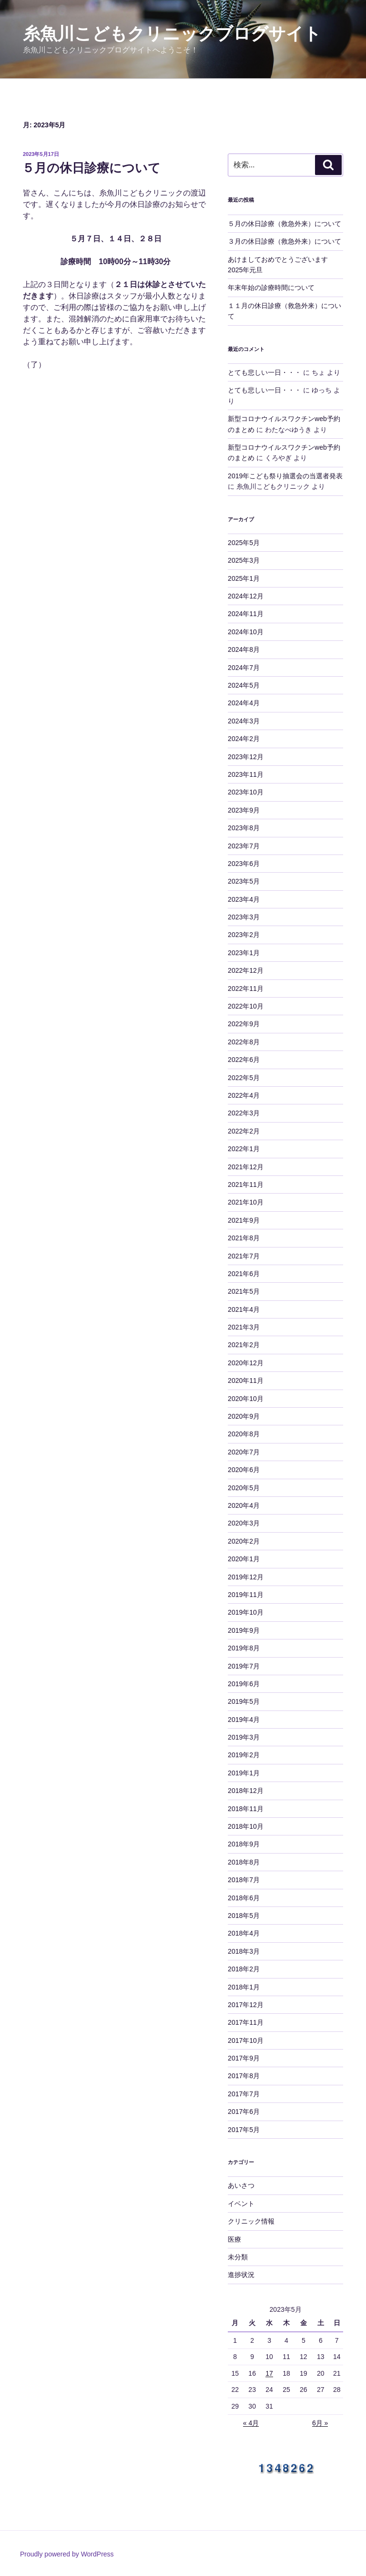 The width and height of the screenshot is (366, 2576). What do you see at coordinates (91, 168) in the screenshot?
I see `５月の休日診療について` at bounding box center [91, 168].